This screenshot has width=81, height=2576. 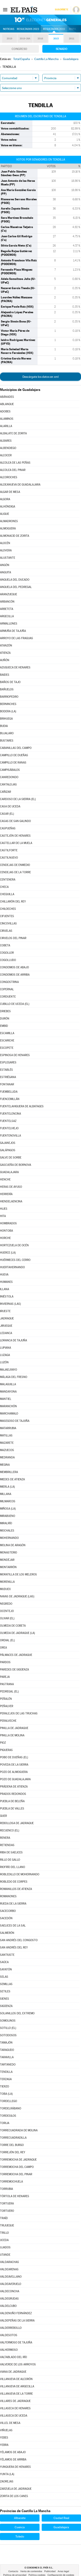 I want to click on CASTILFORTE, so click(x=8, y=850).